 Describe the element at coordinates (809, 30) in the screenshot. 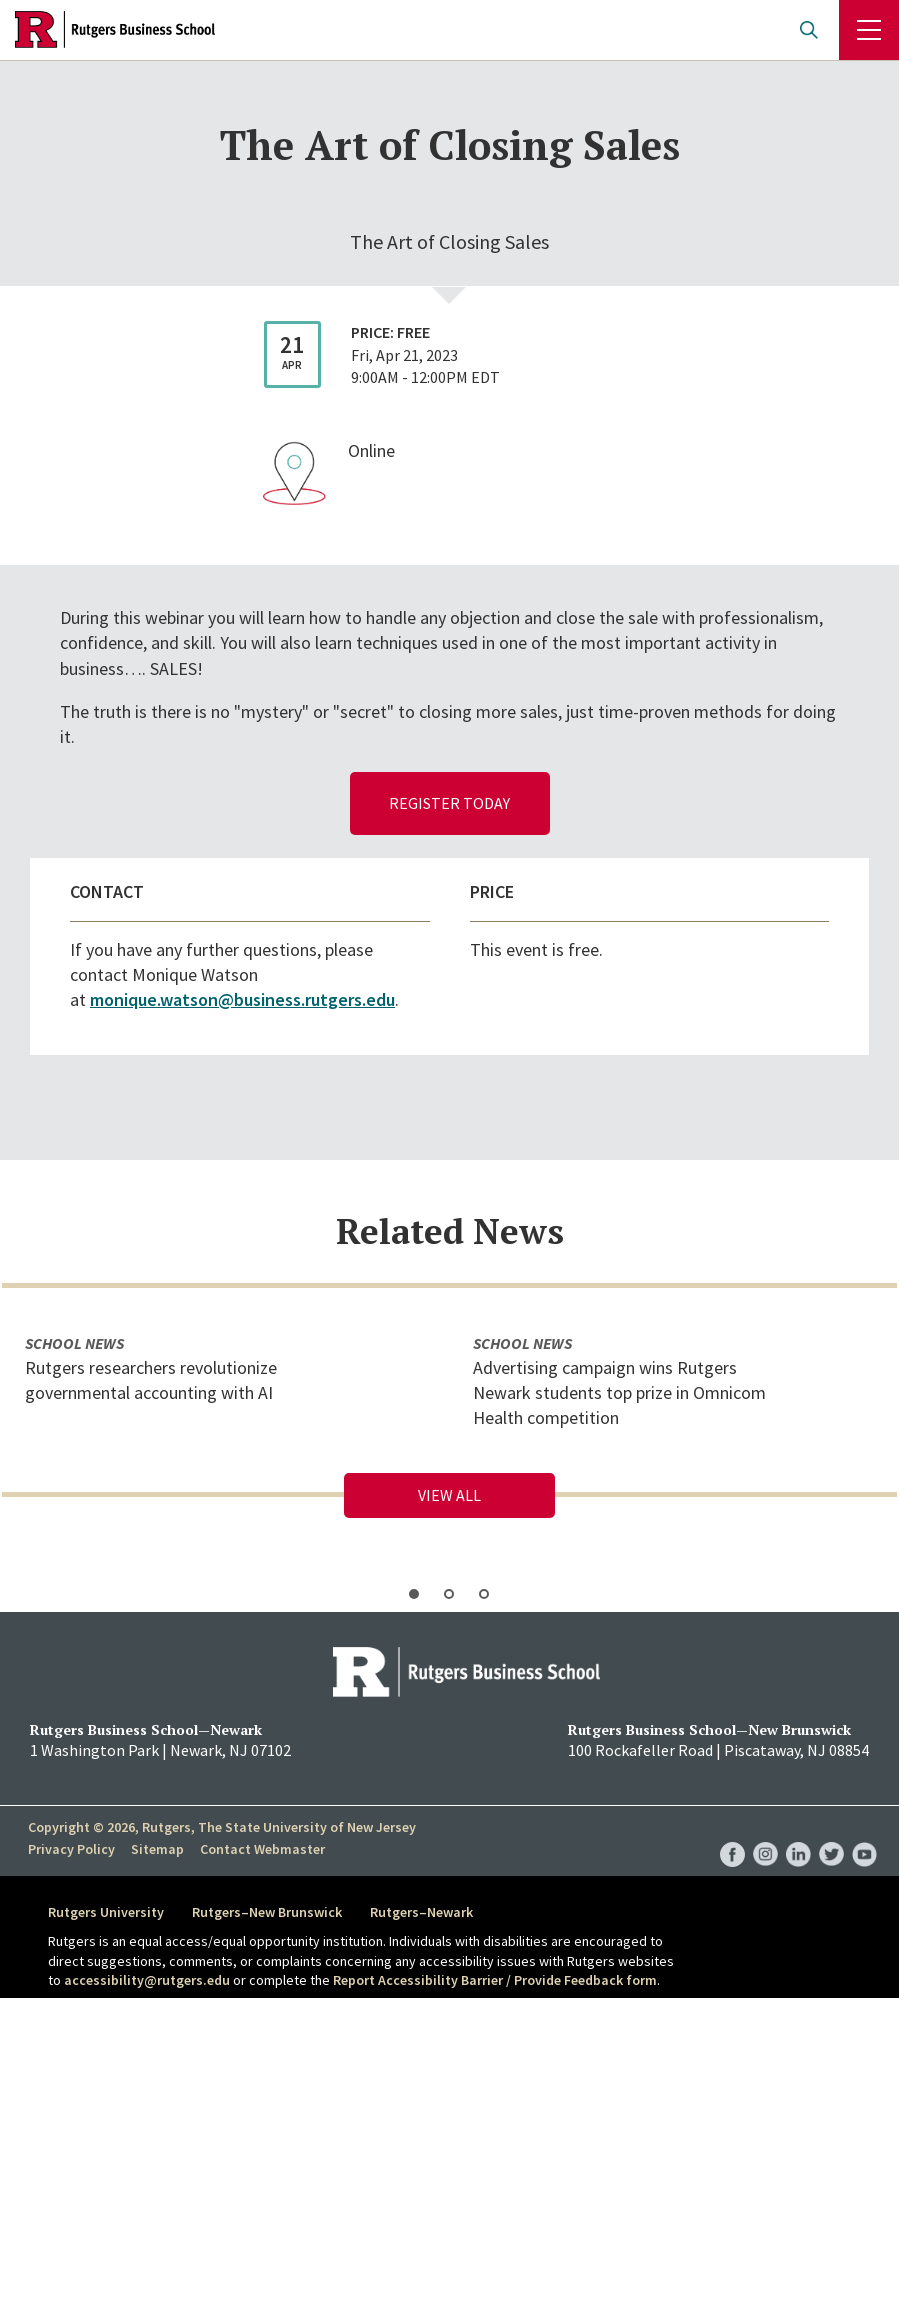

I see `Open search` at that location.